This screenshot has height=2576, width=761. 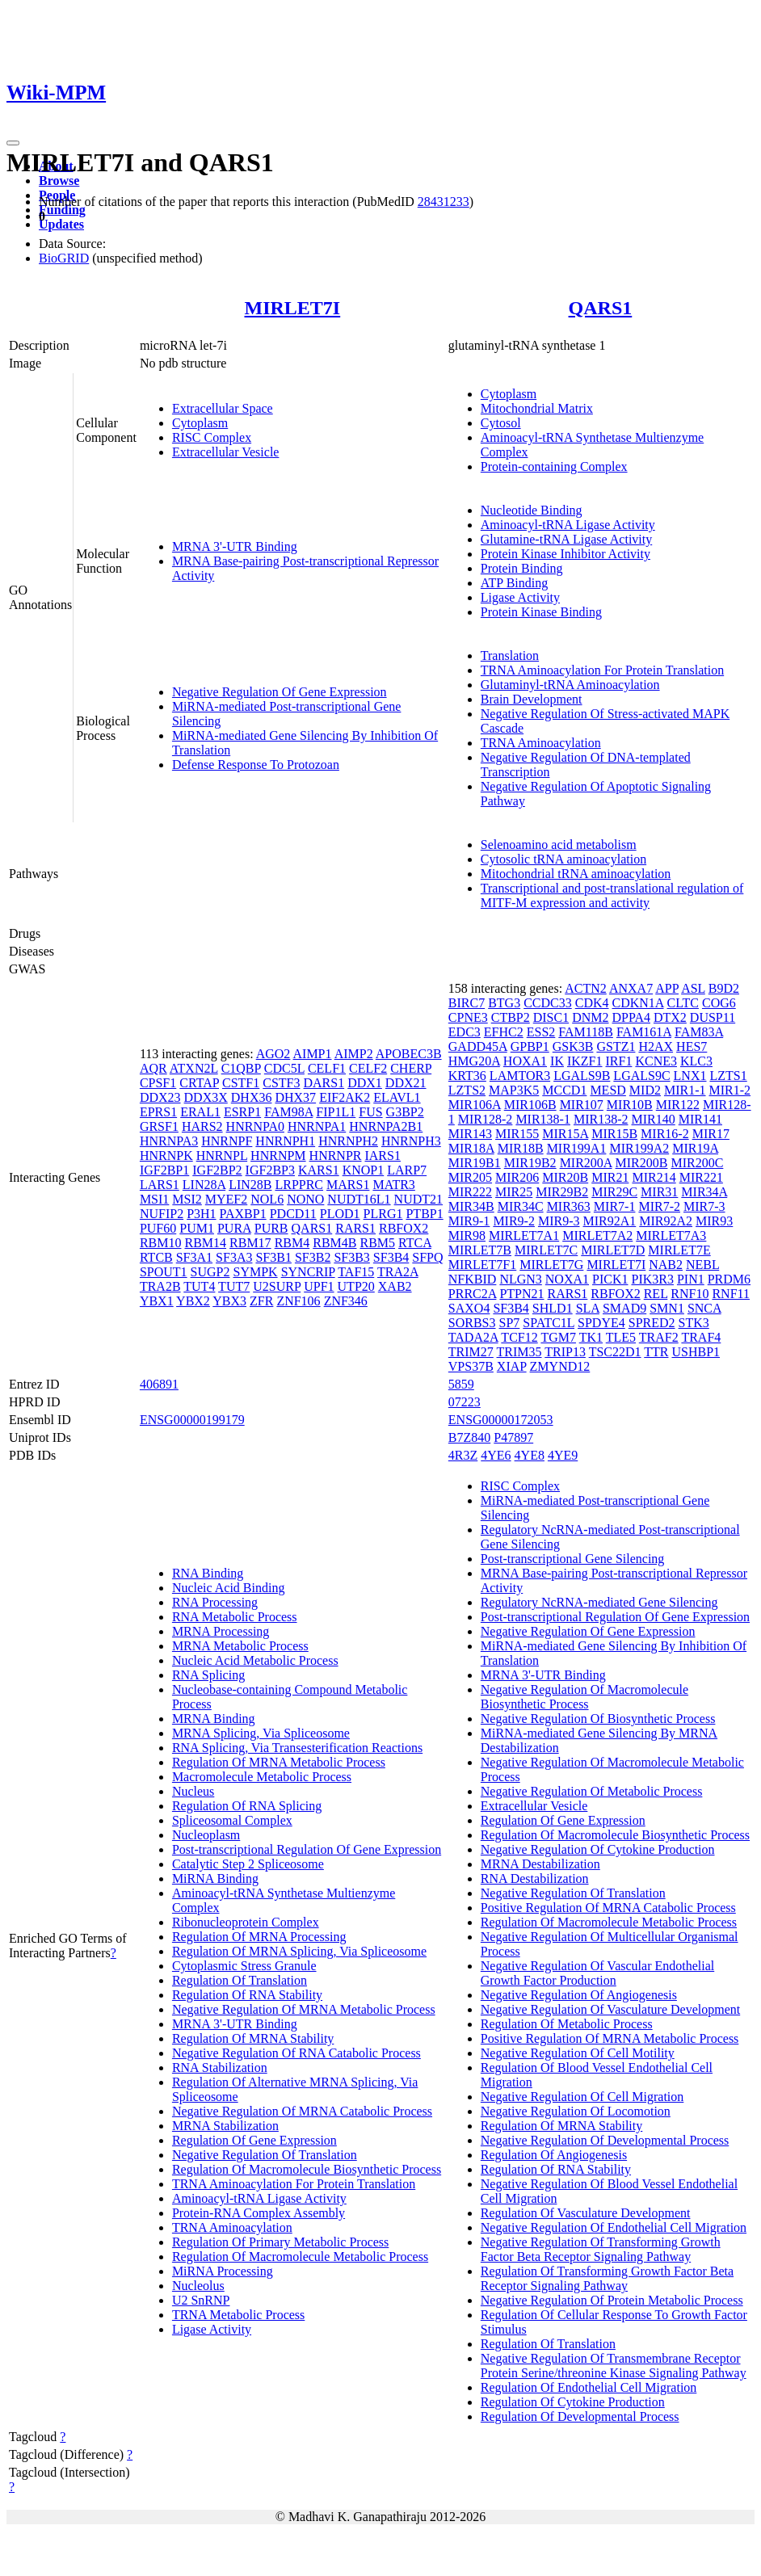 What do you see at coordinates (610, 1279) in the screenshot?
I see `PICK1` at bounding box center [610, 1279].